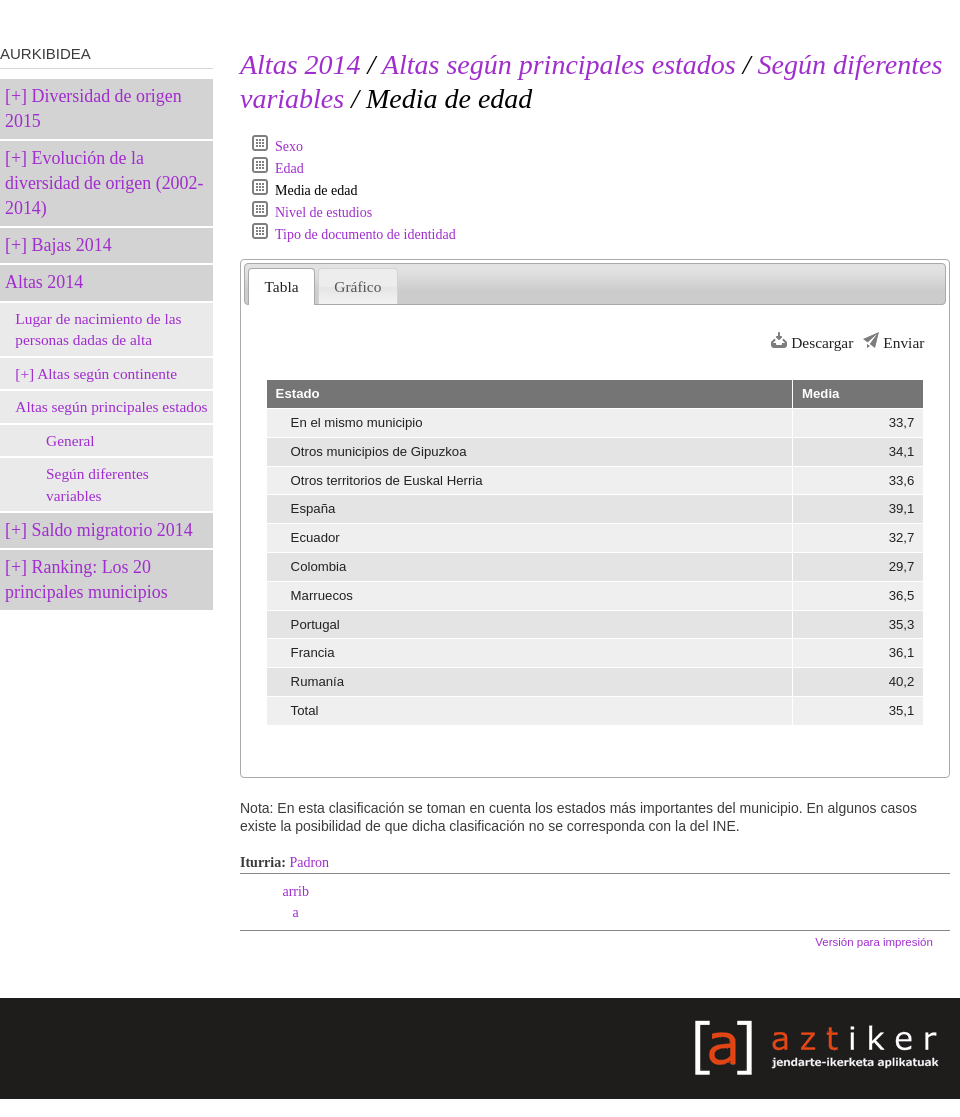 This screenshot has width=960, height=1117. What do you see at coordinates (316, 190) in the screenshot?
I see `Media de edad` at bounding box center [316, 190].